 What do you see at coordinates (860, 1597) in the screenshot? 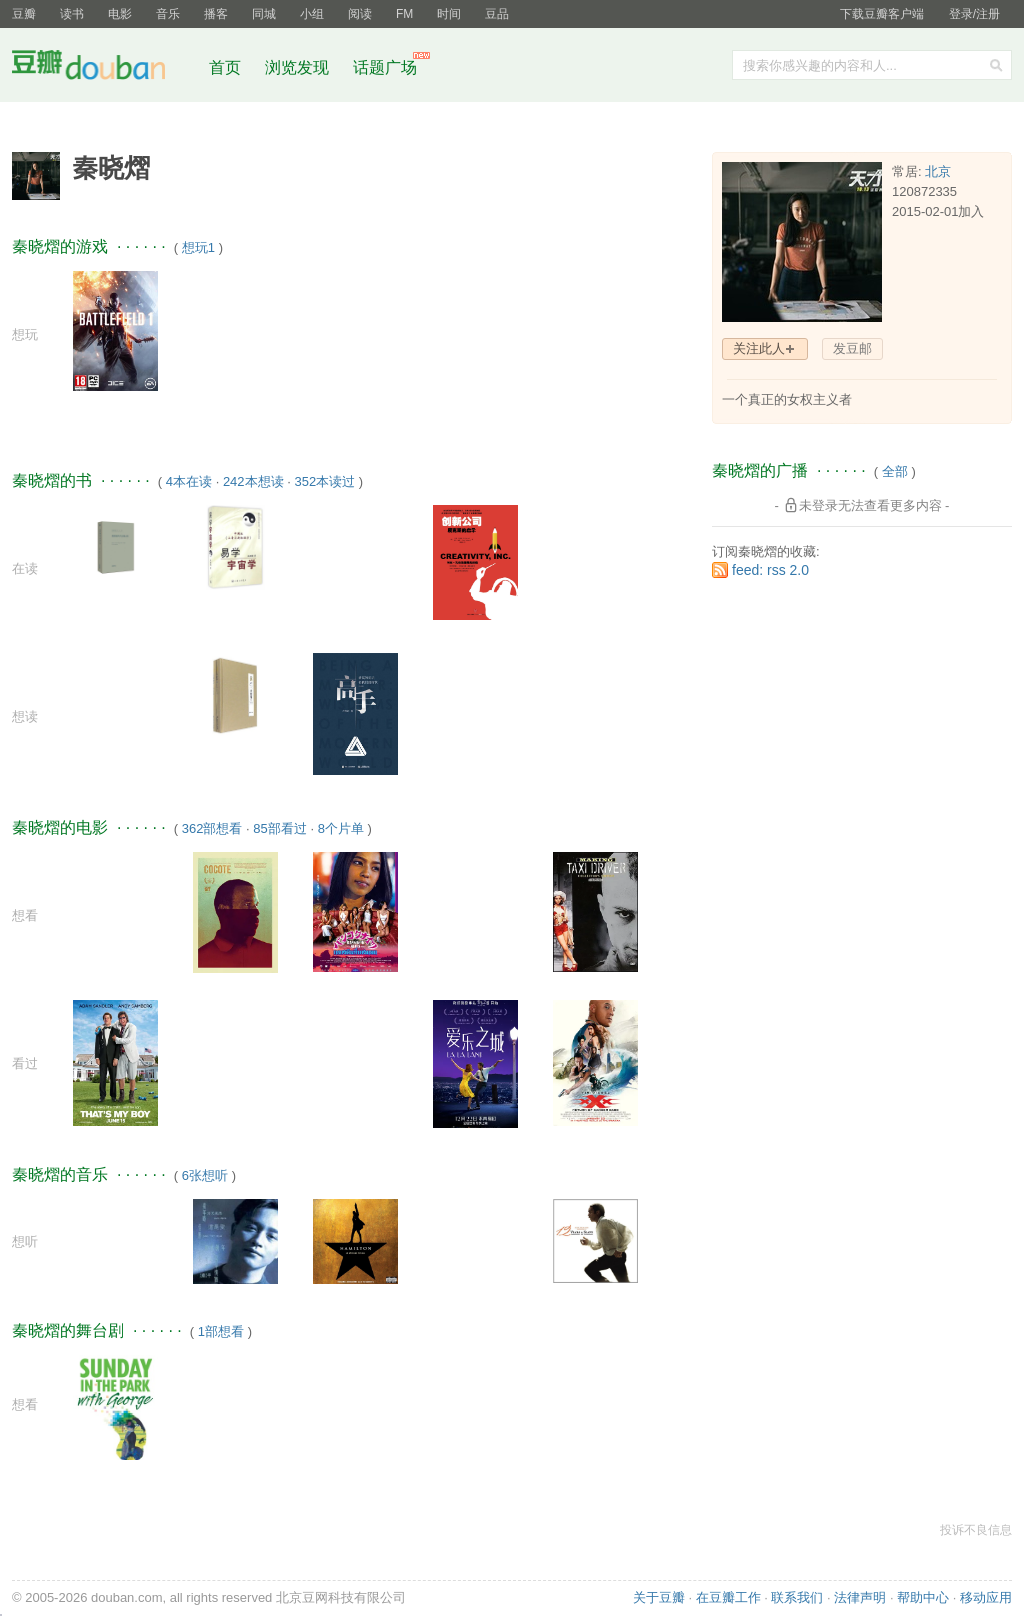
I see `法律声明` at bounding box center [860, 1597].